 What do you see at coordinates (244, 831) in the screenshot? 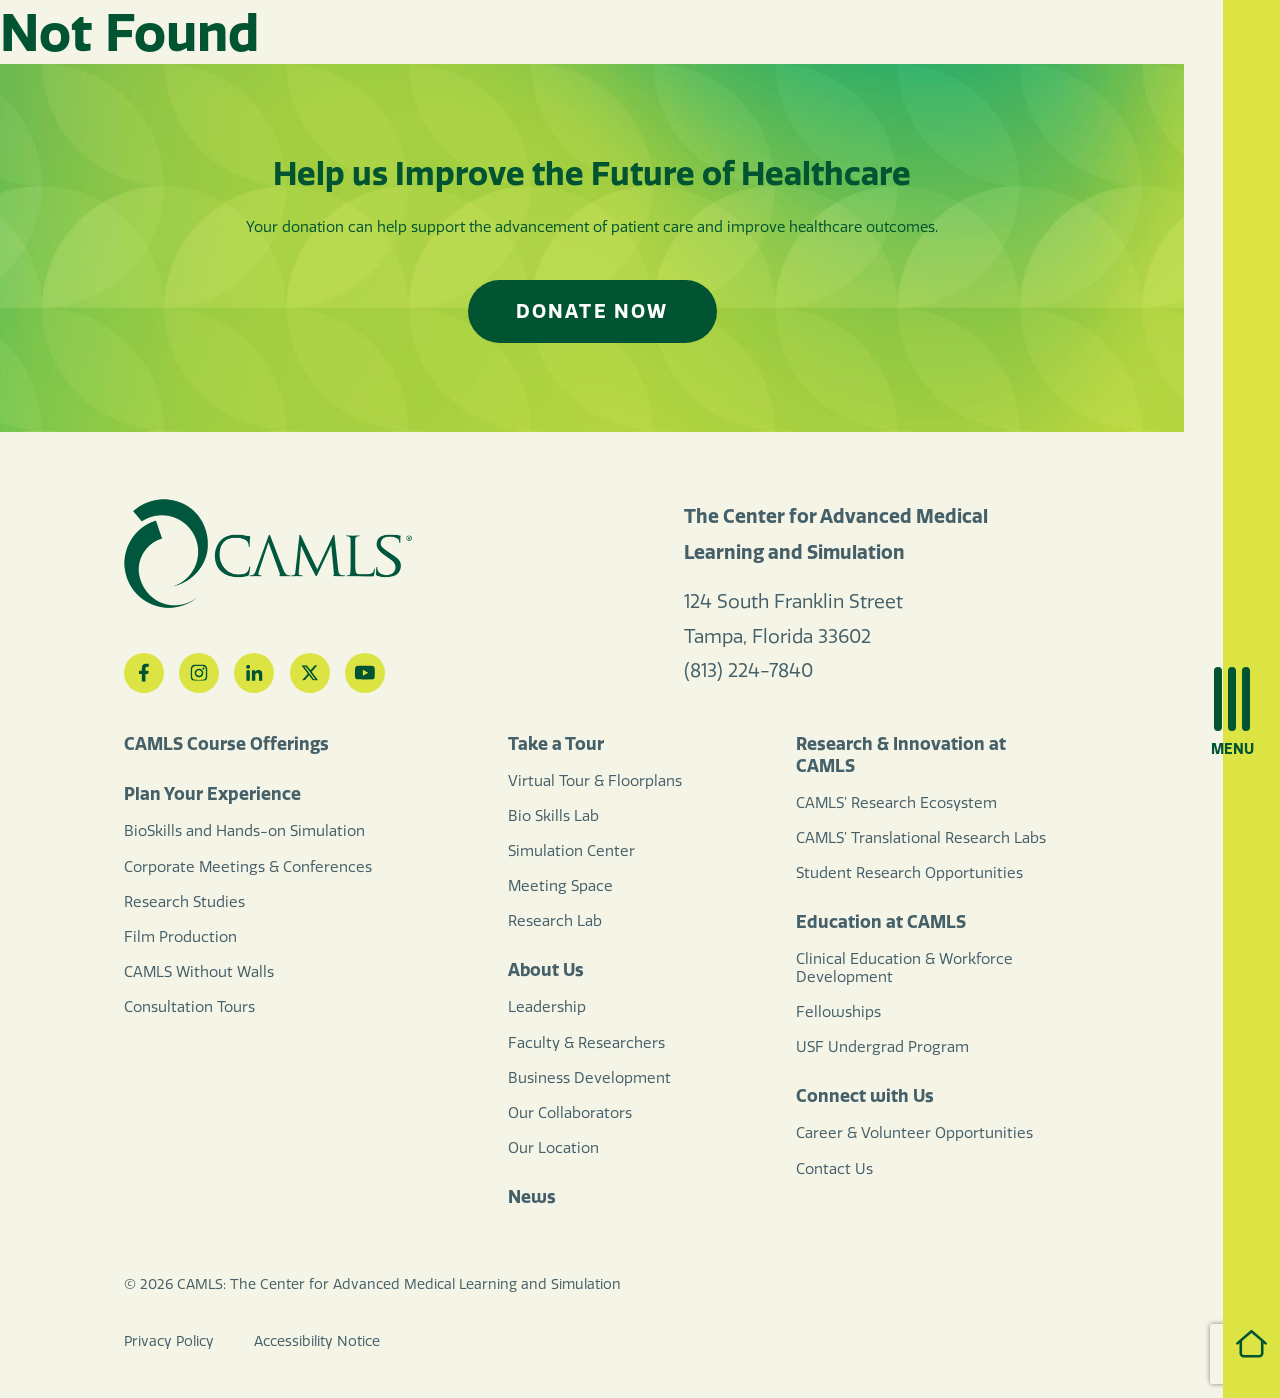
I see `BioSkills and Hands-on Simulation` at bounding box center [244, 831].